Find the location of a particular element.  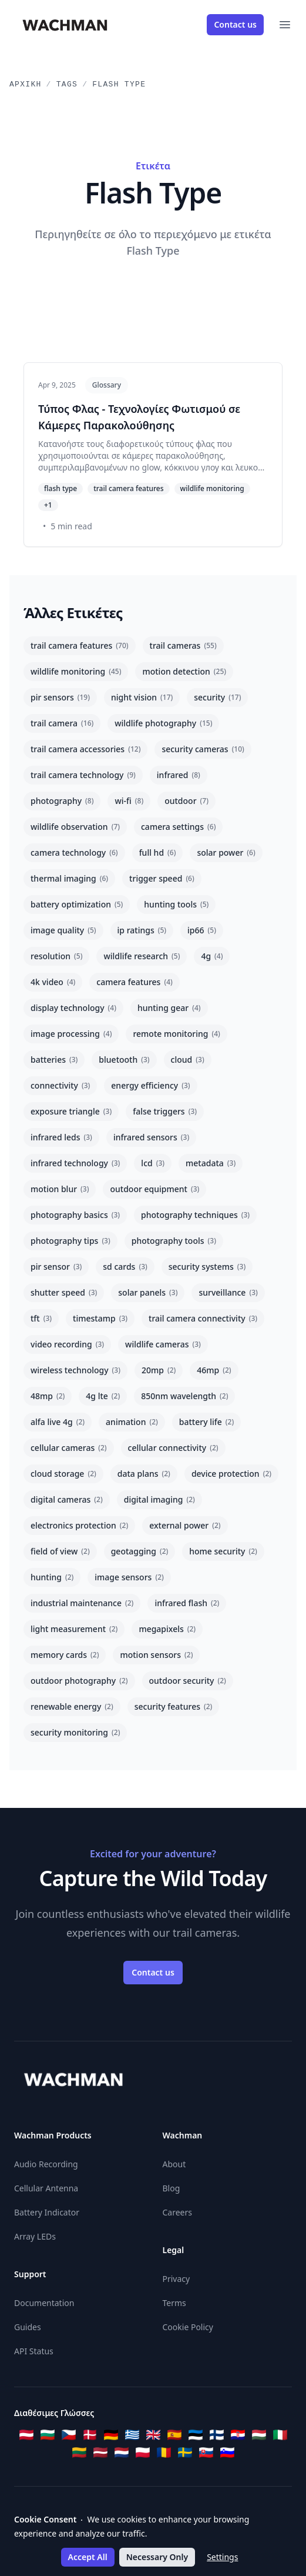

Cellular Antenna is located at coordinates (46, 2188).